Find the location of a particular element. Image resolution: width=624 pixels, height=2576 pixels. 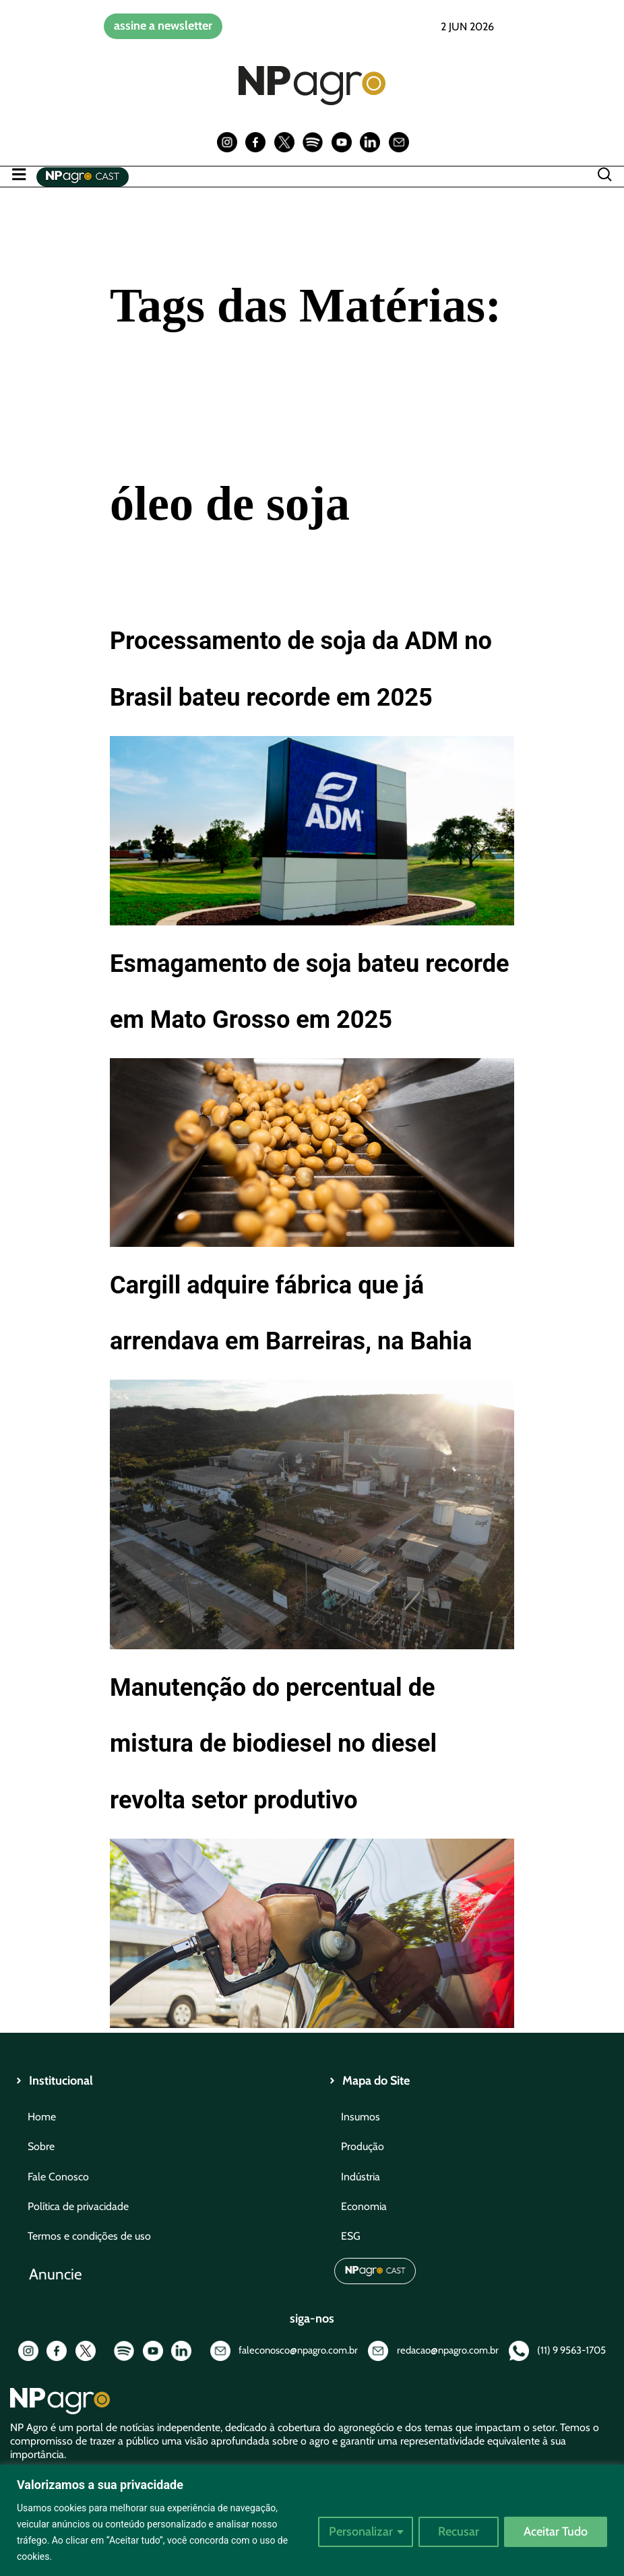

ESG is located at coordinates (351, 2236).